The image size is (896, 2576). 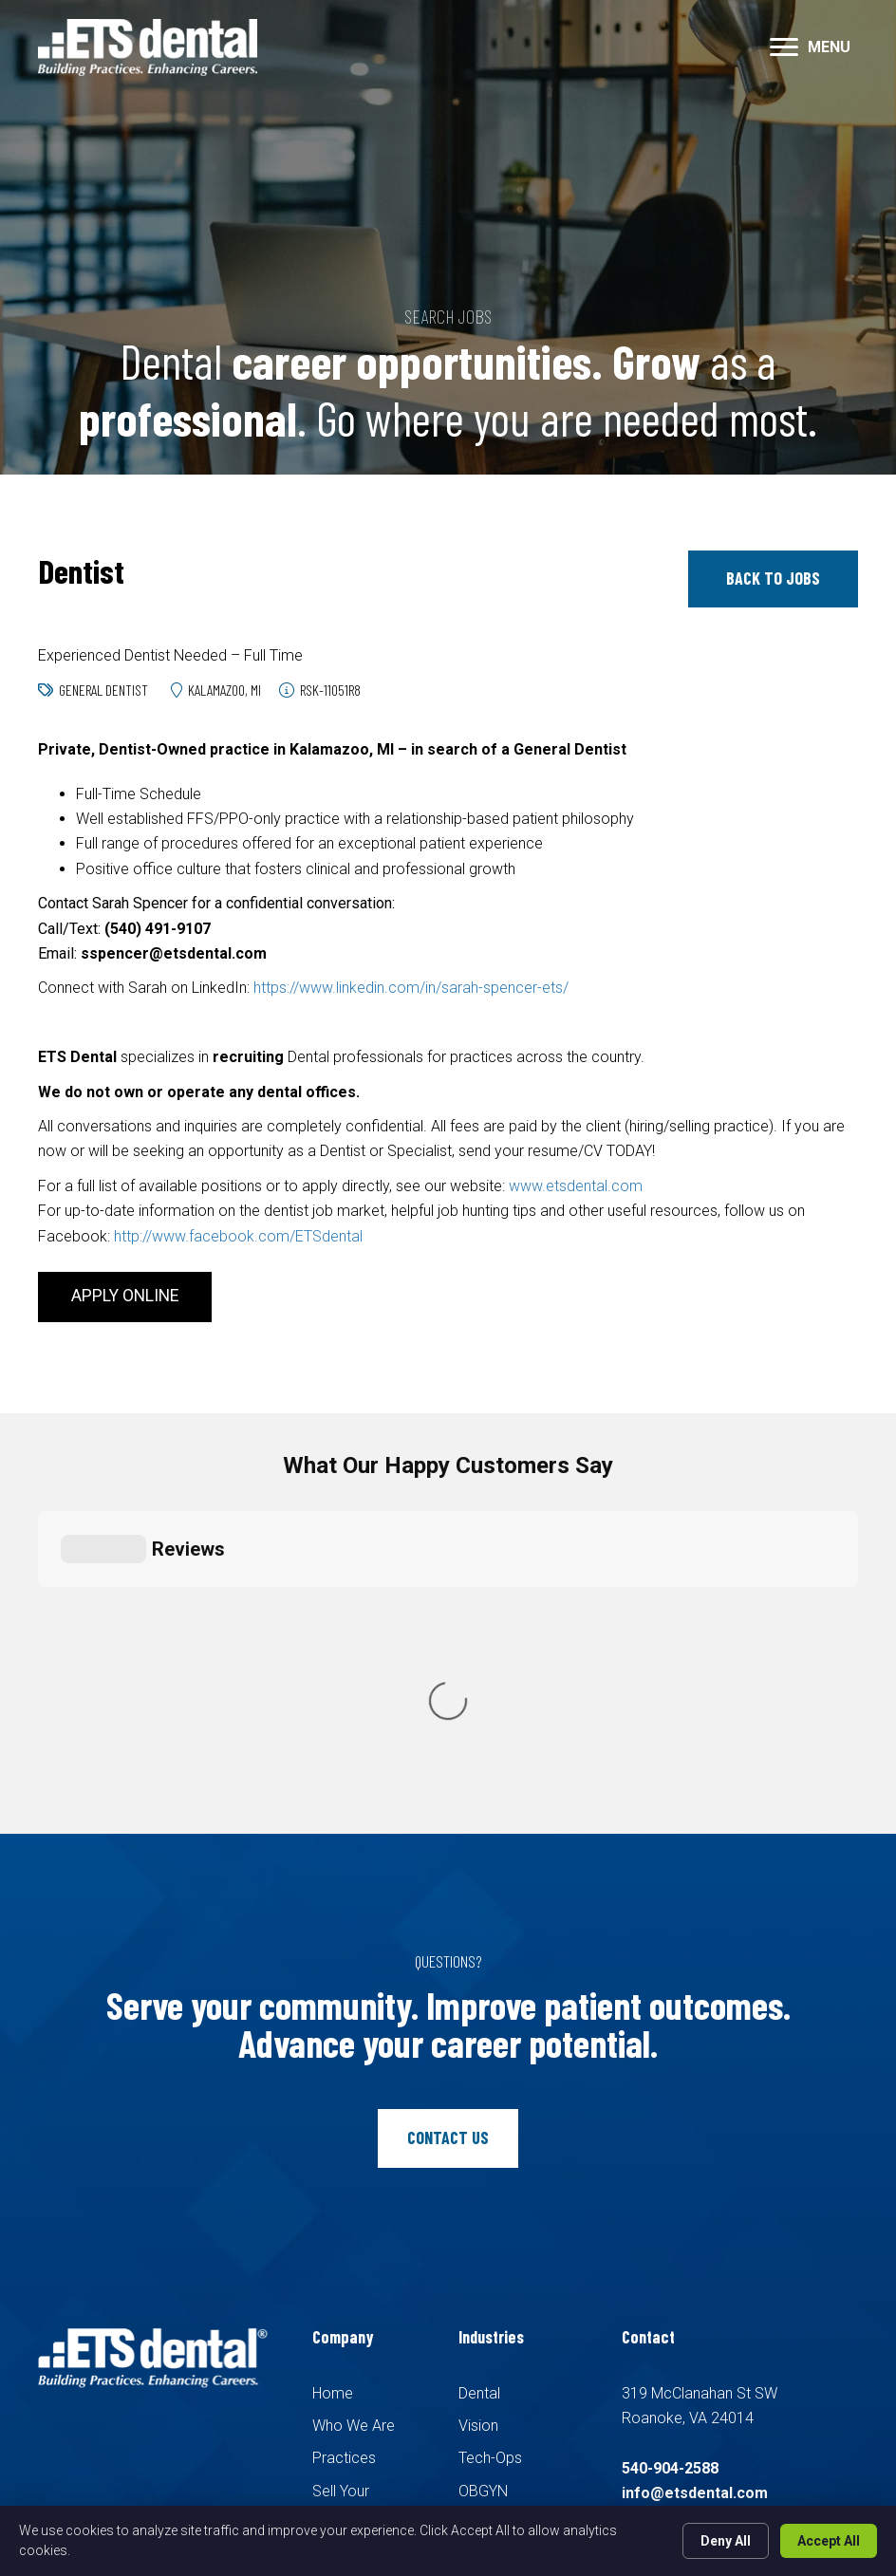 What do you see at coordinates (810, 47) in the screenshot?
I see `[MENU]` at bounding box center [810, 47].